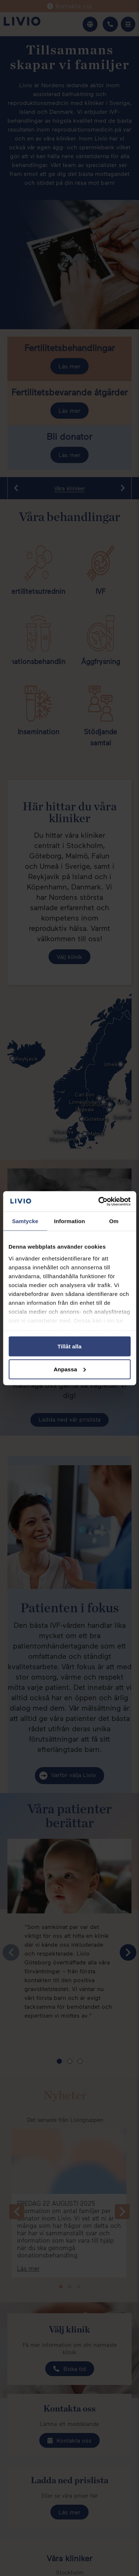 The width and height of the screenshot is (139, 2576). Describe the element at coordinates (25, 1221) in the screenshot. I see `Samtycke [tab]` at that location.